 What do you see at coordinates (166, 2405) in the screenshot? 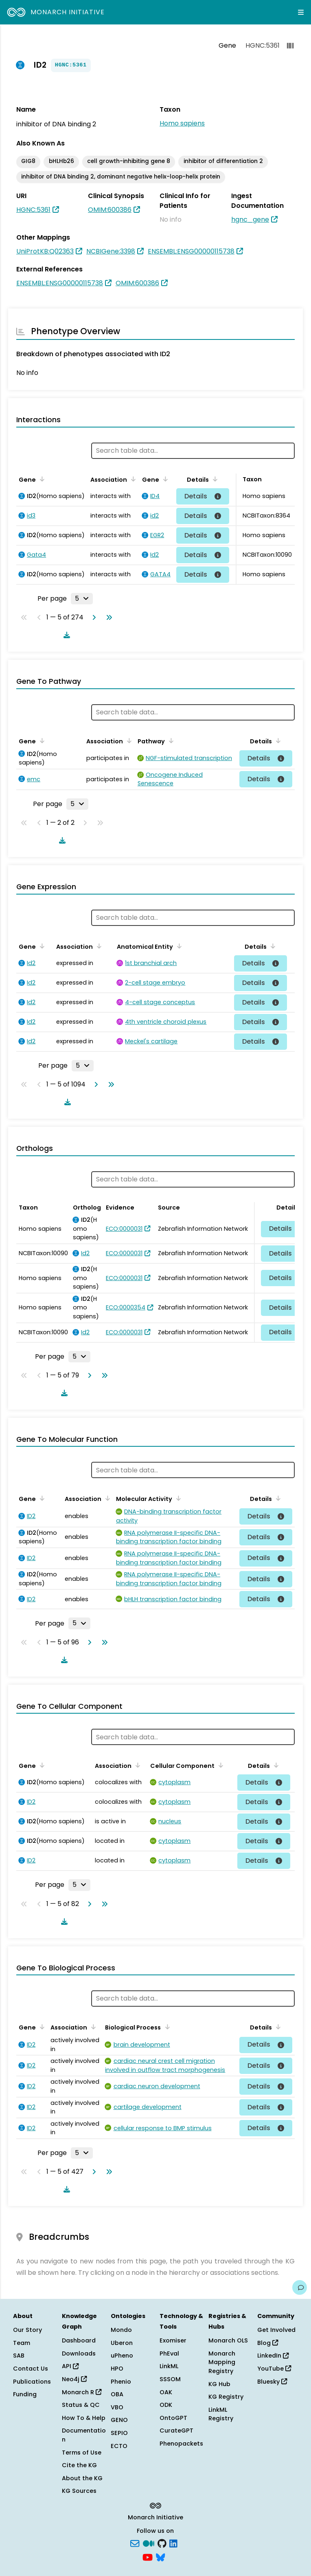
I see `ODK` at bounding box center [166, 2405].